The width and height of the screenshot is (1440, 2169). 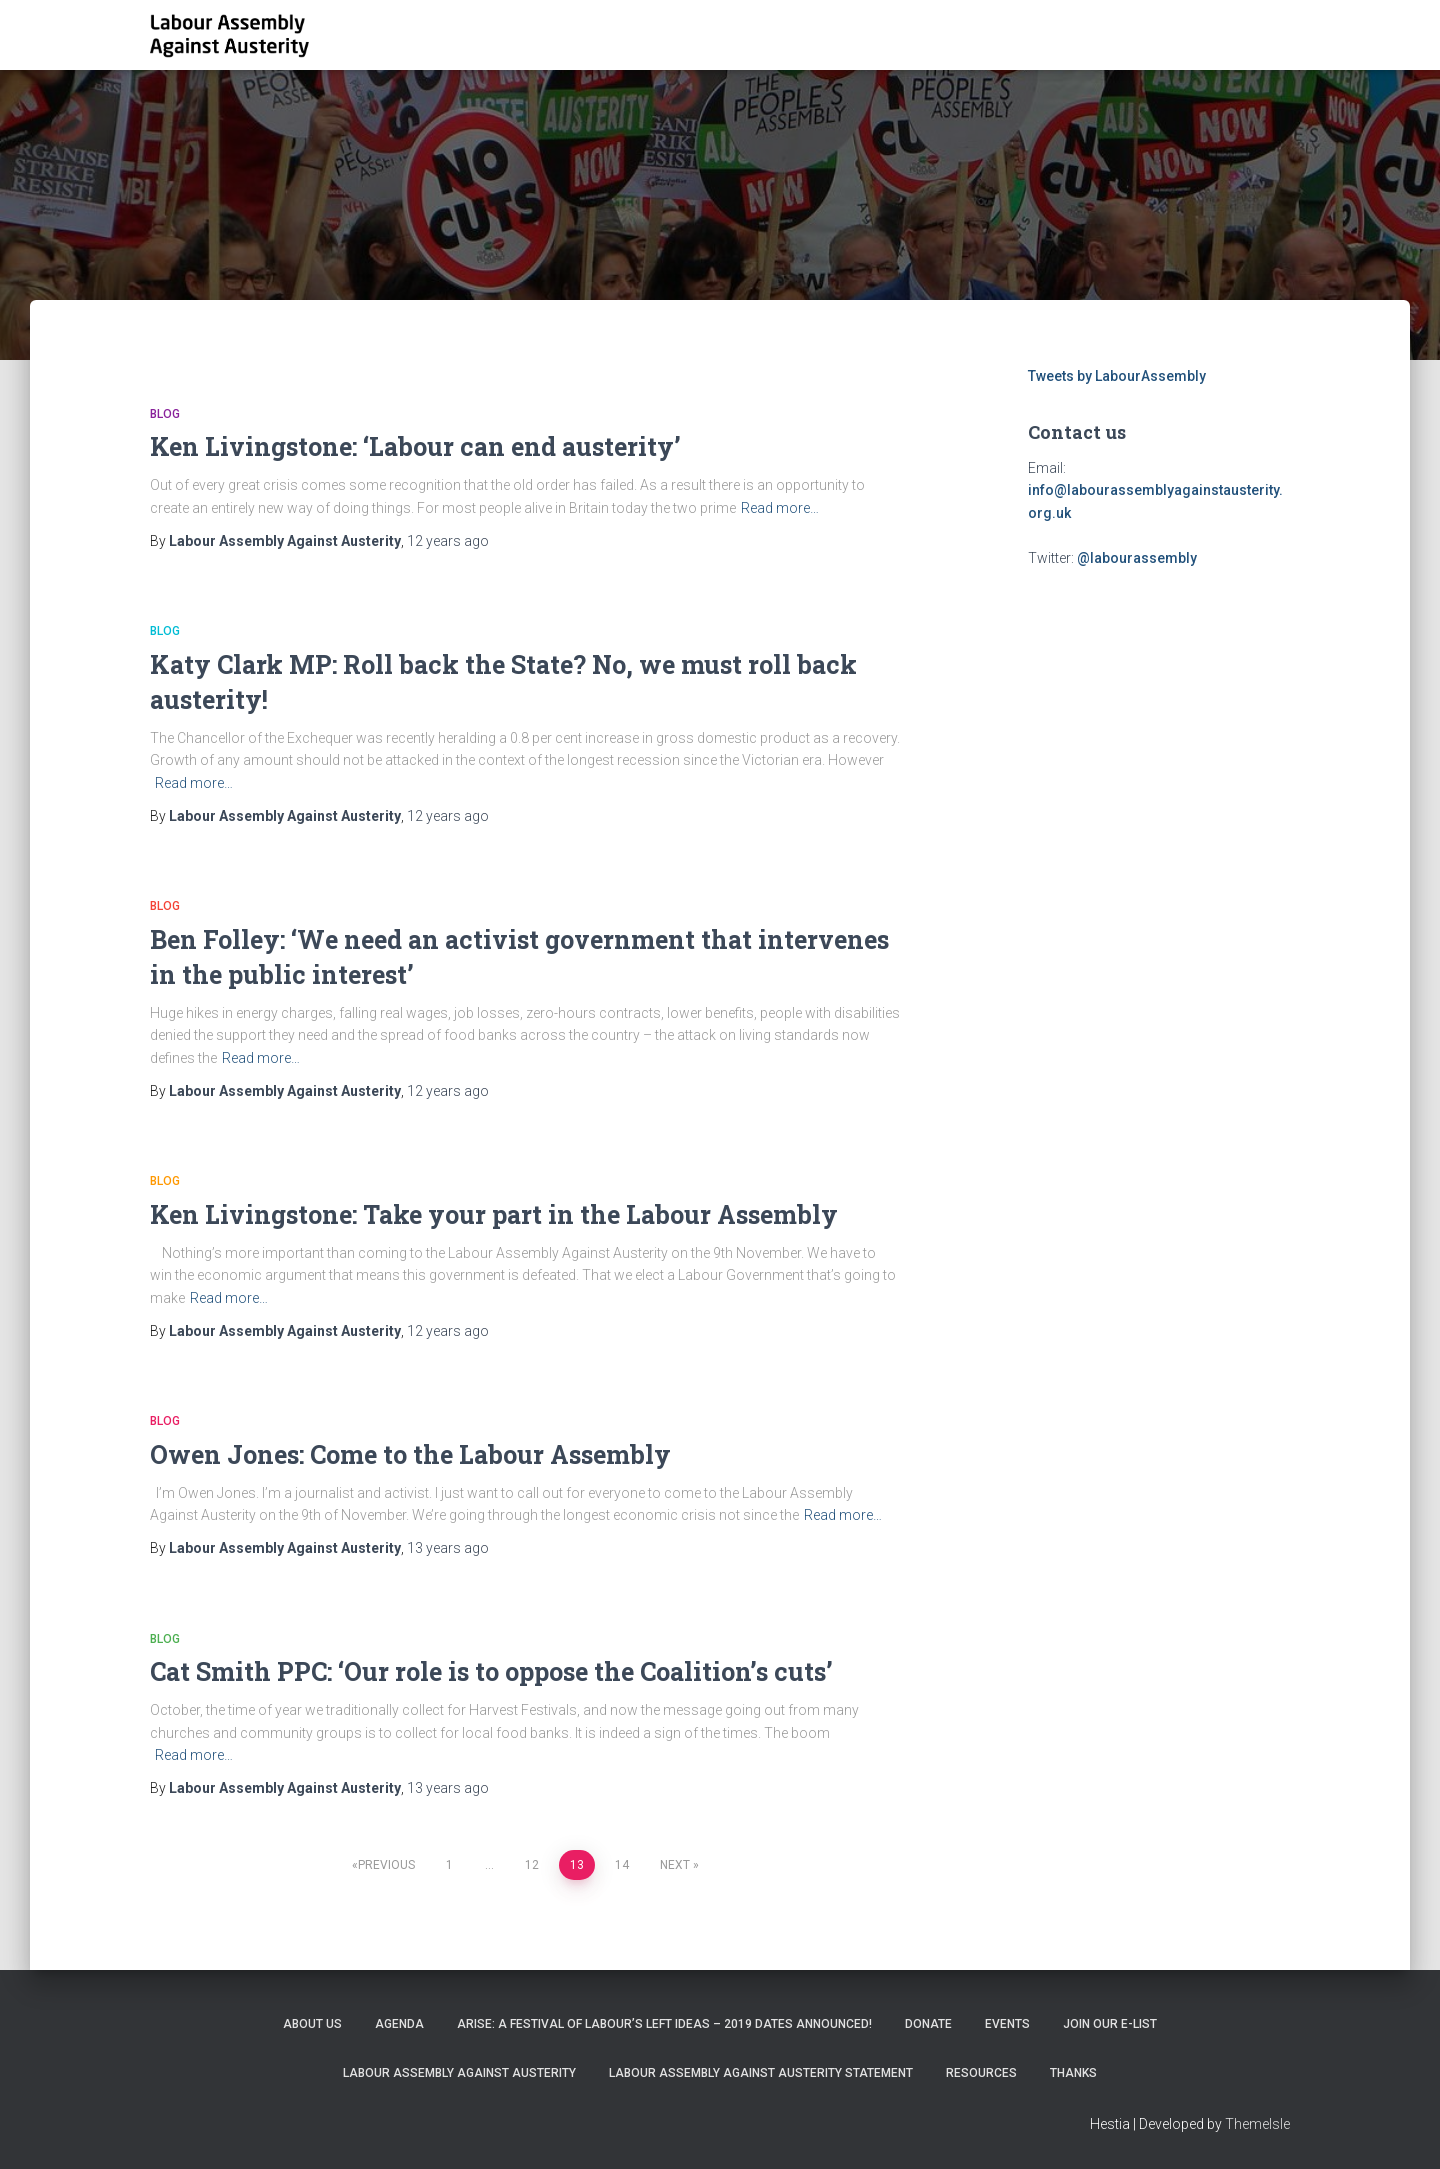 I want to click on Owen Jones: Come to the Labour Assembly, so click(x=410, y=1454).